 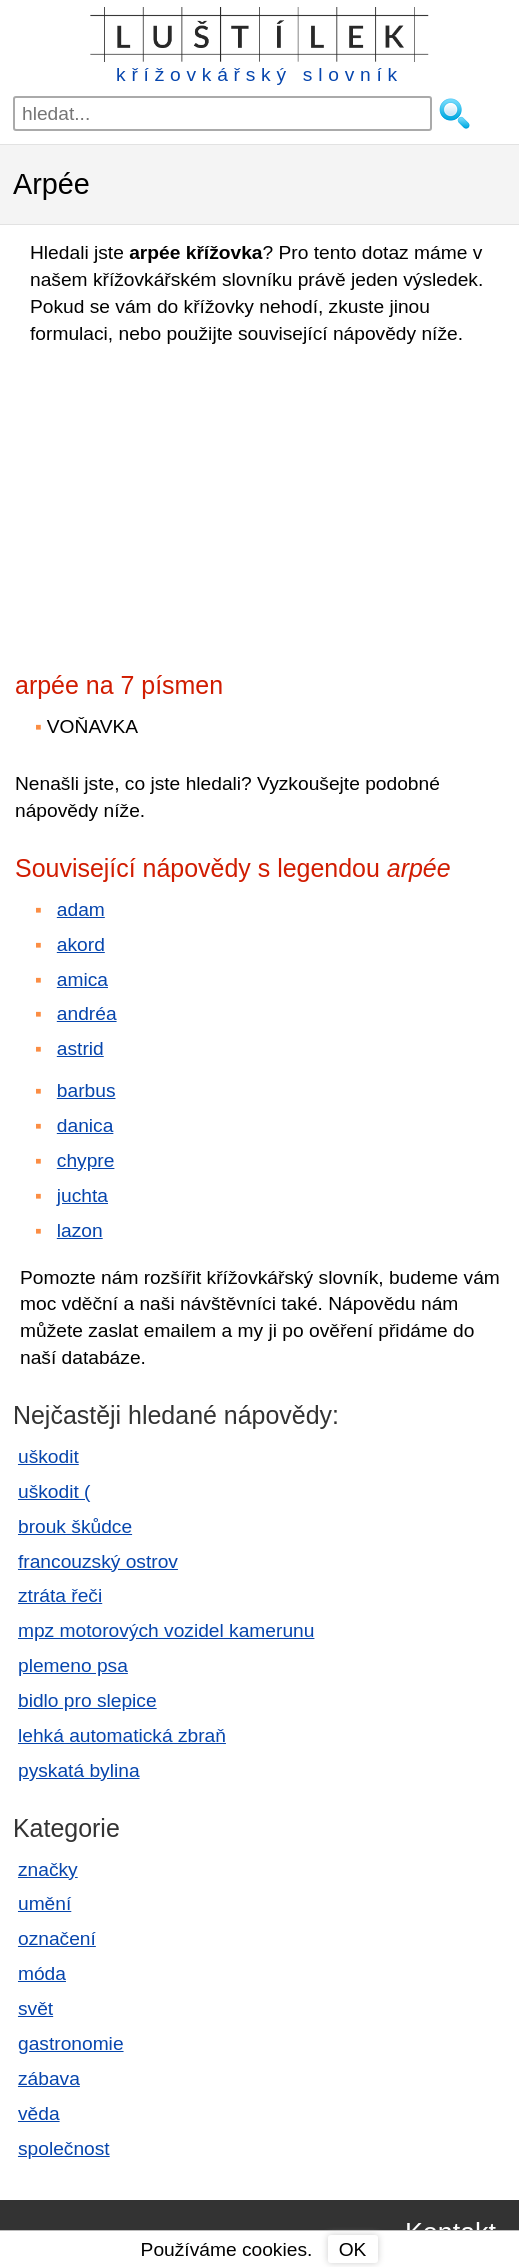 I want to click on bidlo pro slepice, so click(x=87, y=1700).